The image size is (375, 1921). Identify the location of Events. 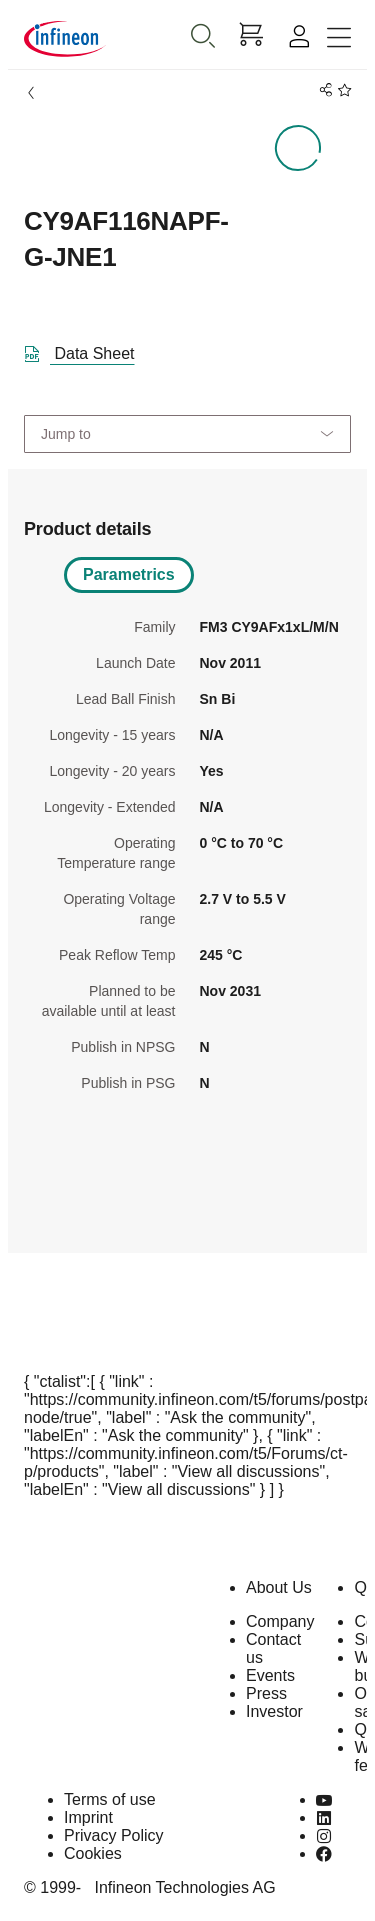
(270, 1675).